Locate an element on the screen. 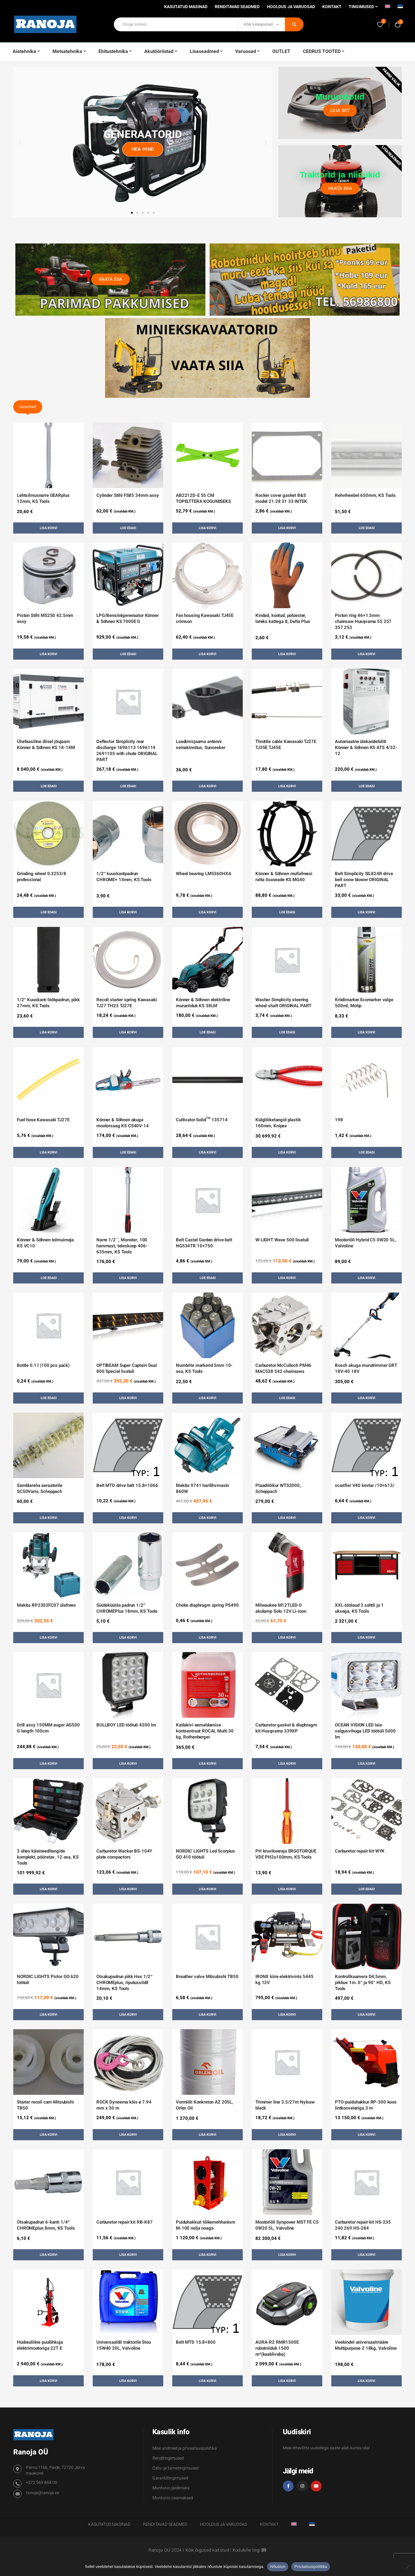  Starter recoil cam Mitsubishi TB50 is located at coordinates (45, 2105).